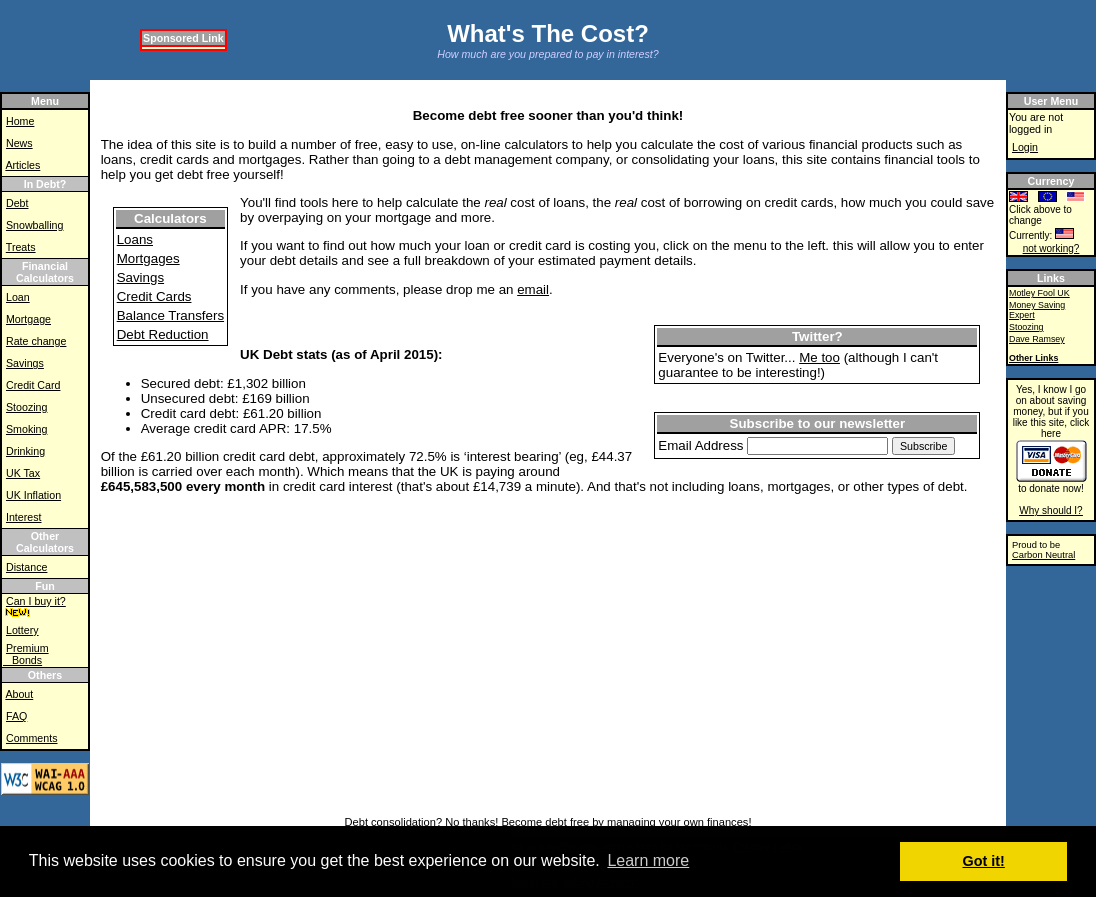  What do you see at coordinates (25, 451) in the screenshot?
I see `Drinking` at bounding box center [25, 451].